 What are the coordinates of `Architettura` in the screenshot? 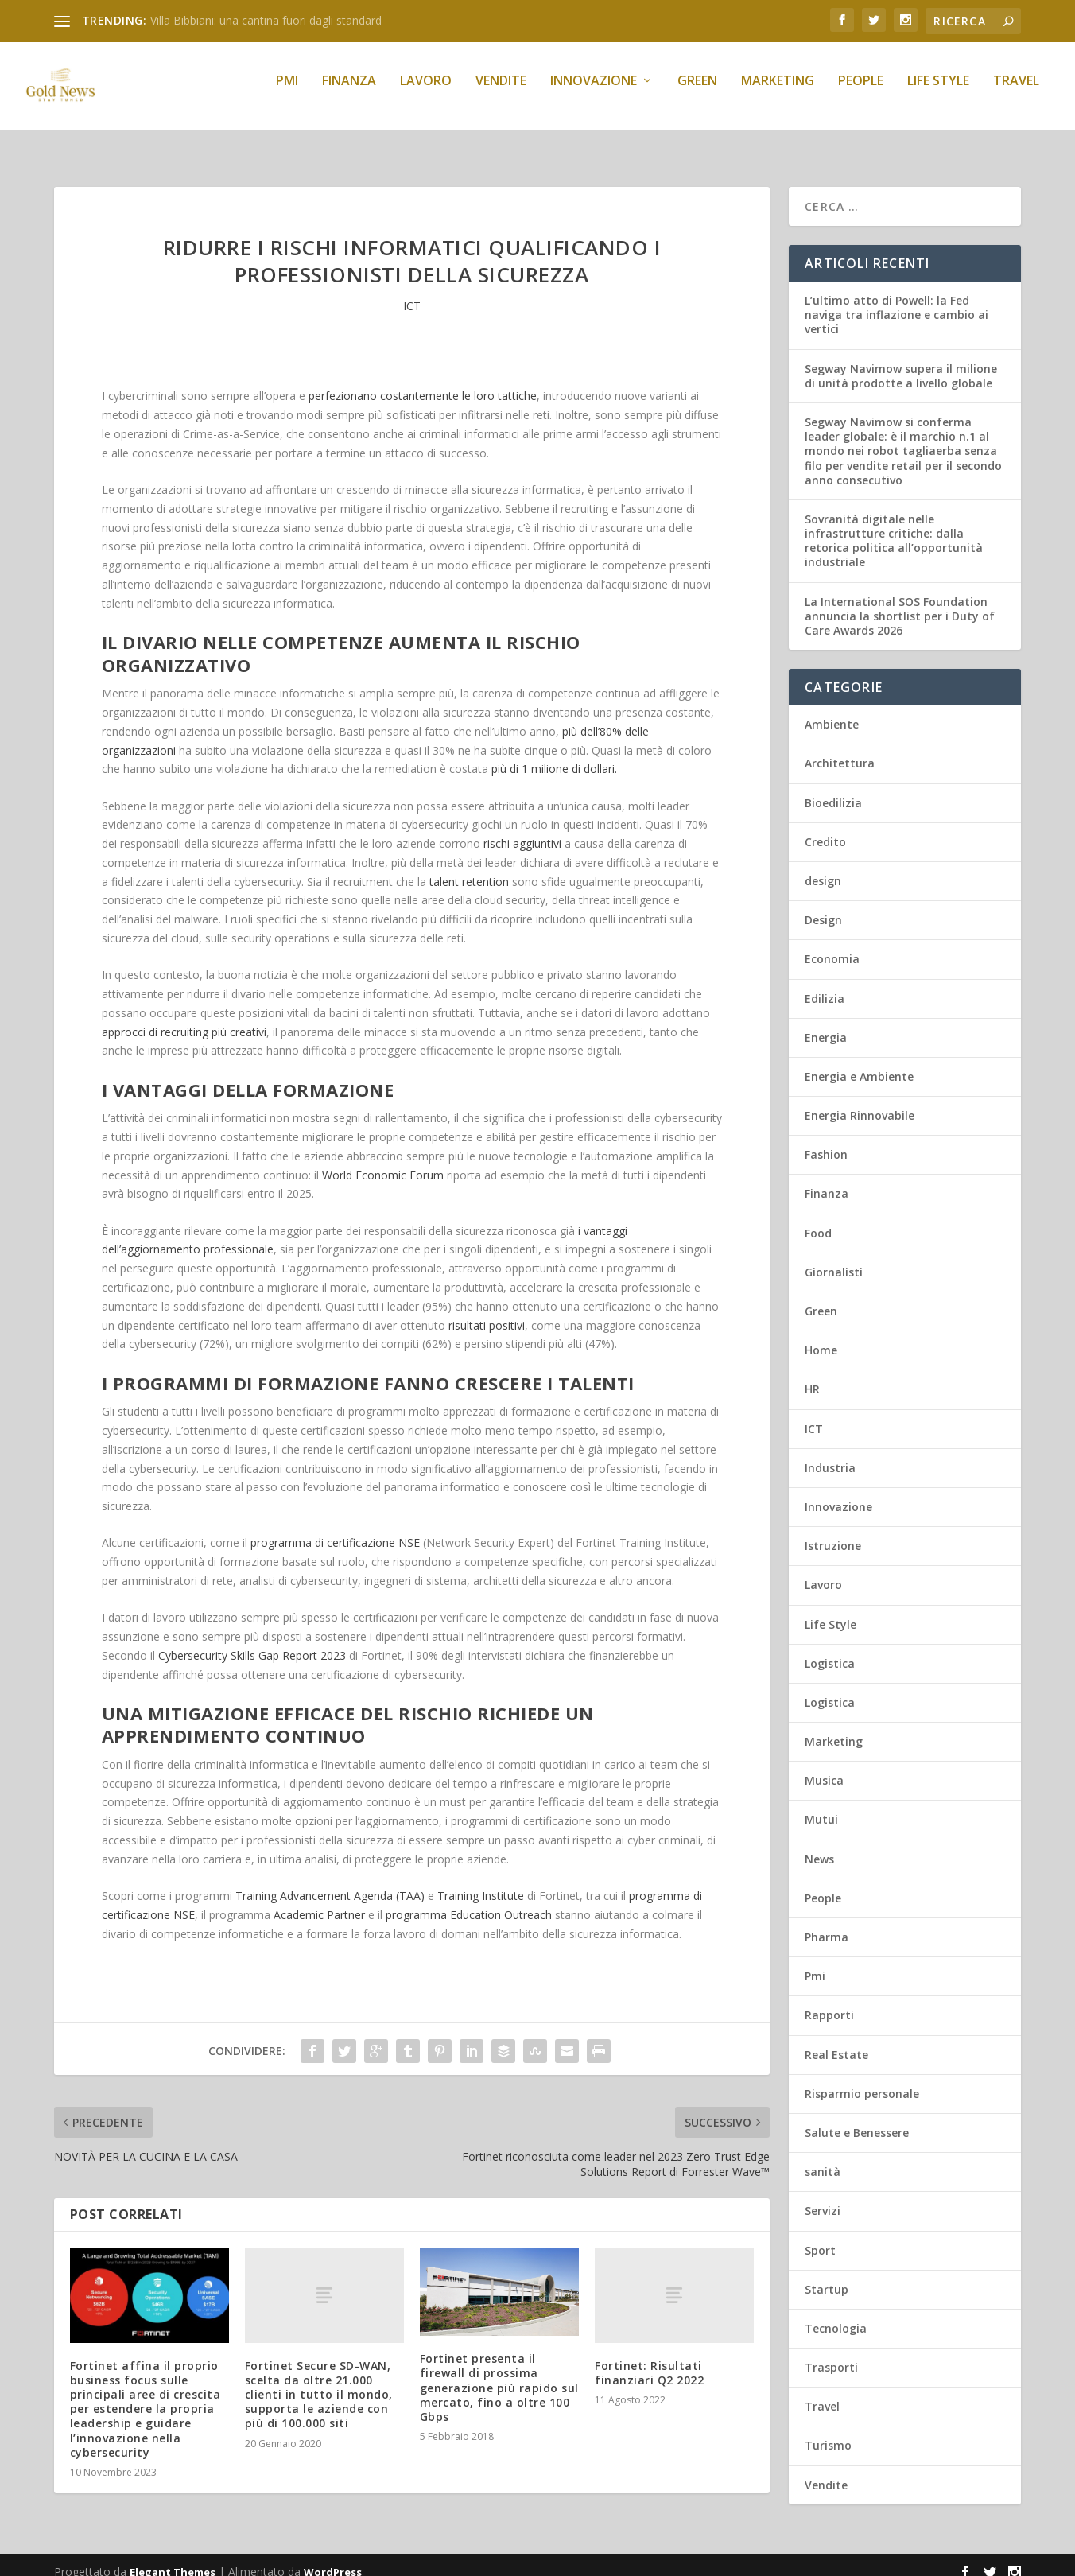 It's located at (840, 748).